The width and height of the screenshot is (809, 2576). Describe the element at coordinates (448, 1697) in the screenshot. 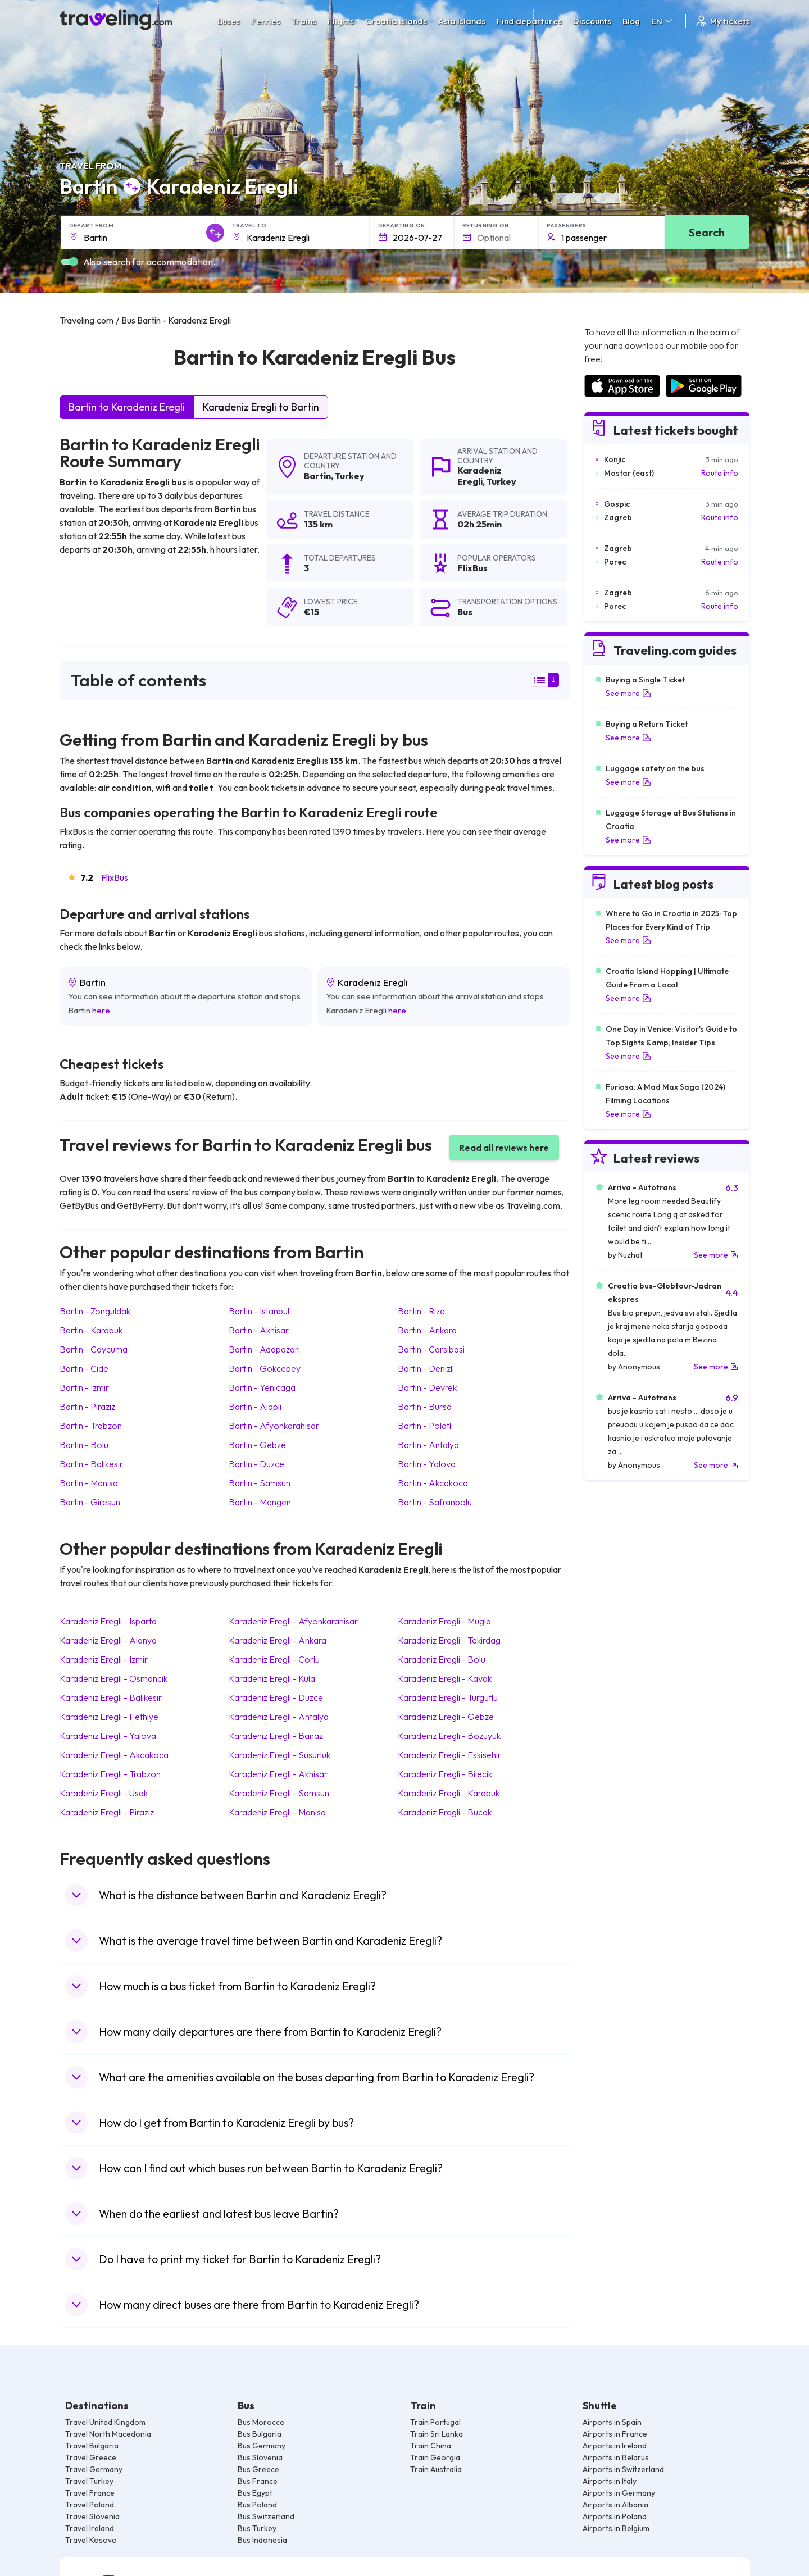

I see `Karadeniz Eregli Turgutlu` at that location.